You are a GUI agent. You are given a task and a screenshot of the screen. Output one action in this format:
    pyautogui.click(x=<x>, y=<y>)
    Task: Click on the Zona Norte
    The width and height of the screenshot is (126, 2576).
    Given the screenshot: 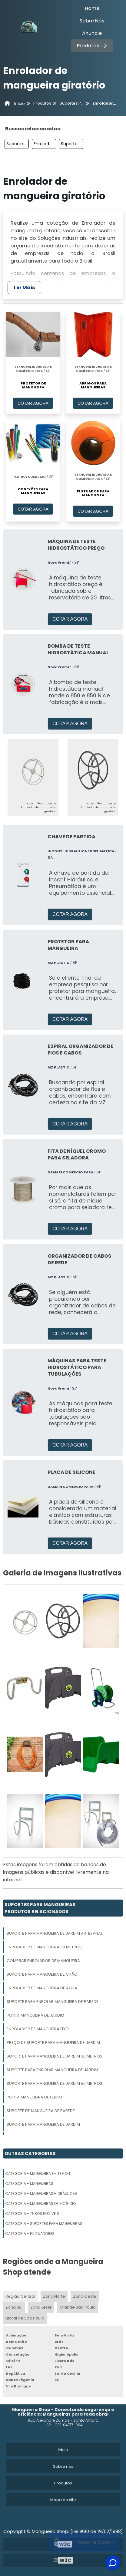 What is the action you would take?
    pyautogui.click(x=54, y=2296)
    